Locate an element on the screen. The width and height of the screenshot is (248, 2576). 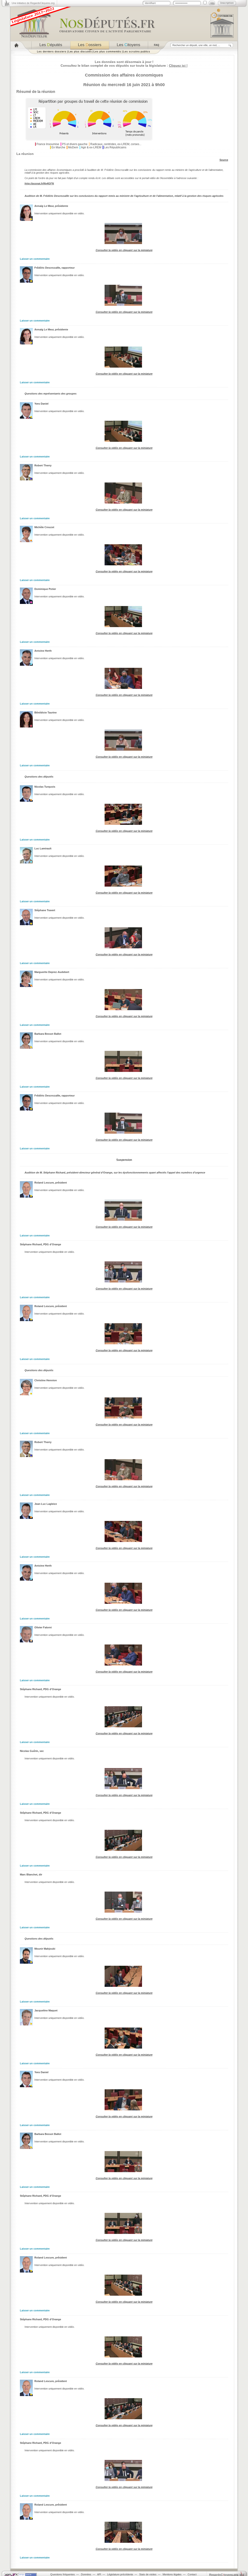
Les plus discutés is located at coordinates (80, 51).